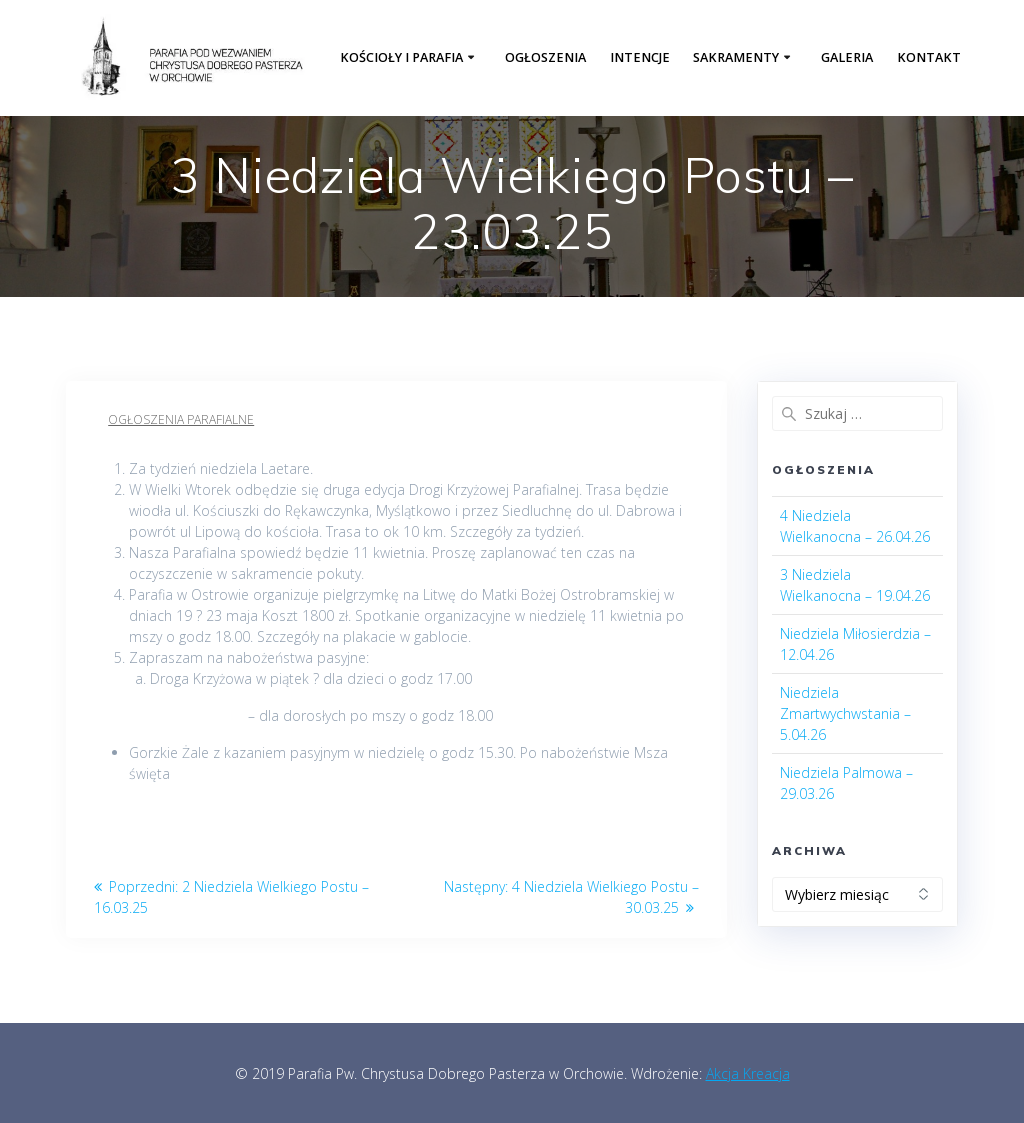 The width and height of the screenshot is (1024, 1123). Describe the element at coordinates (181, 419) in the screenshot. I see `Ogłoszenia parafialne` at that location.